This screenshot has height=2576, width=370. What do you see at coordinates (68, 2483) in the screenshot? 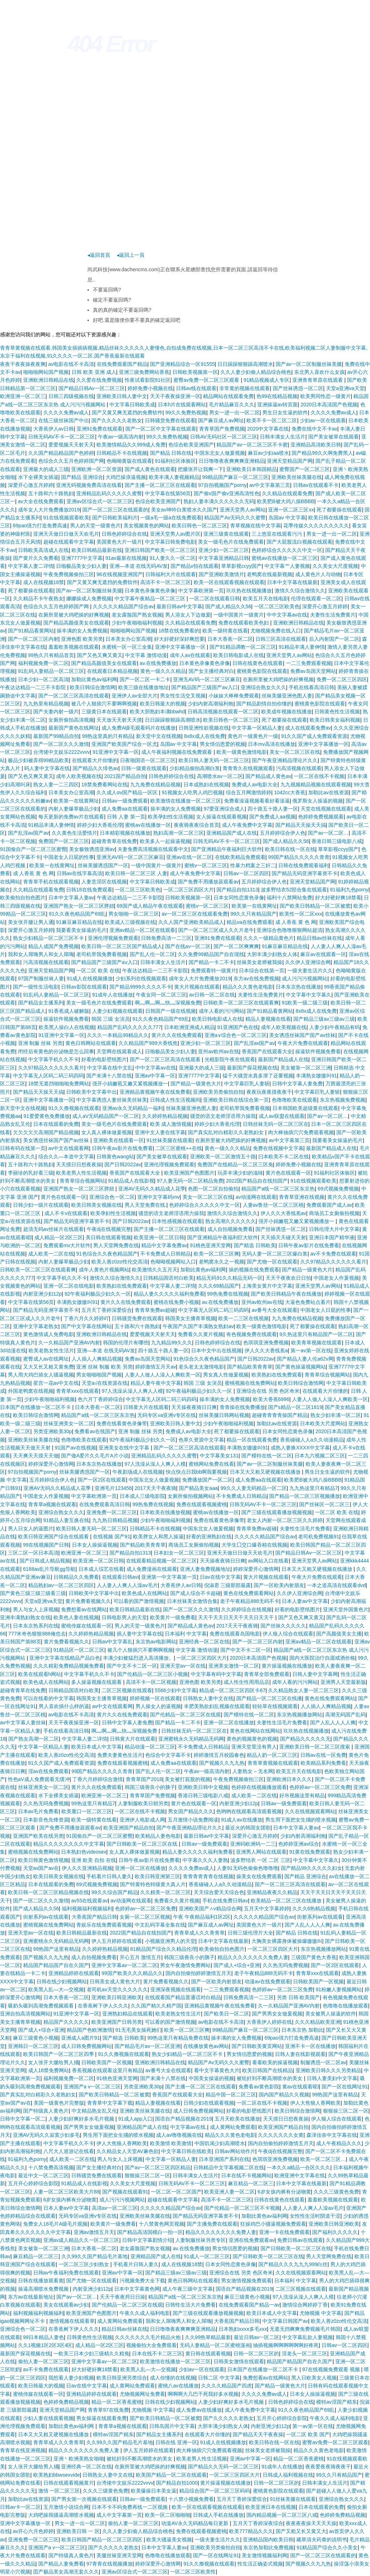
I see `日韩在线观看视频黄片` at bounding box center [68, 2483].